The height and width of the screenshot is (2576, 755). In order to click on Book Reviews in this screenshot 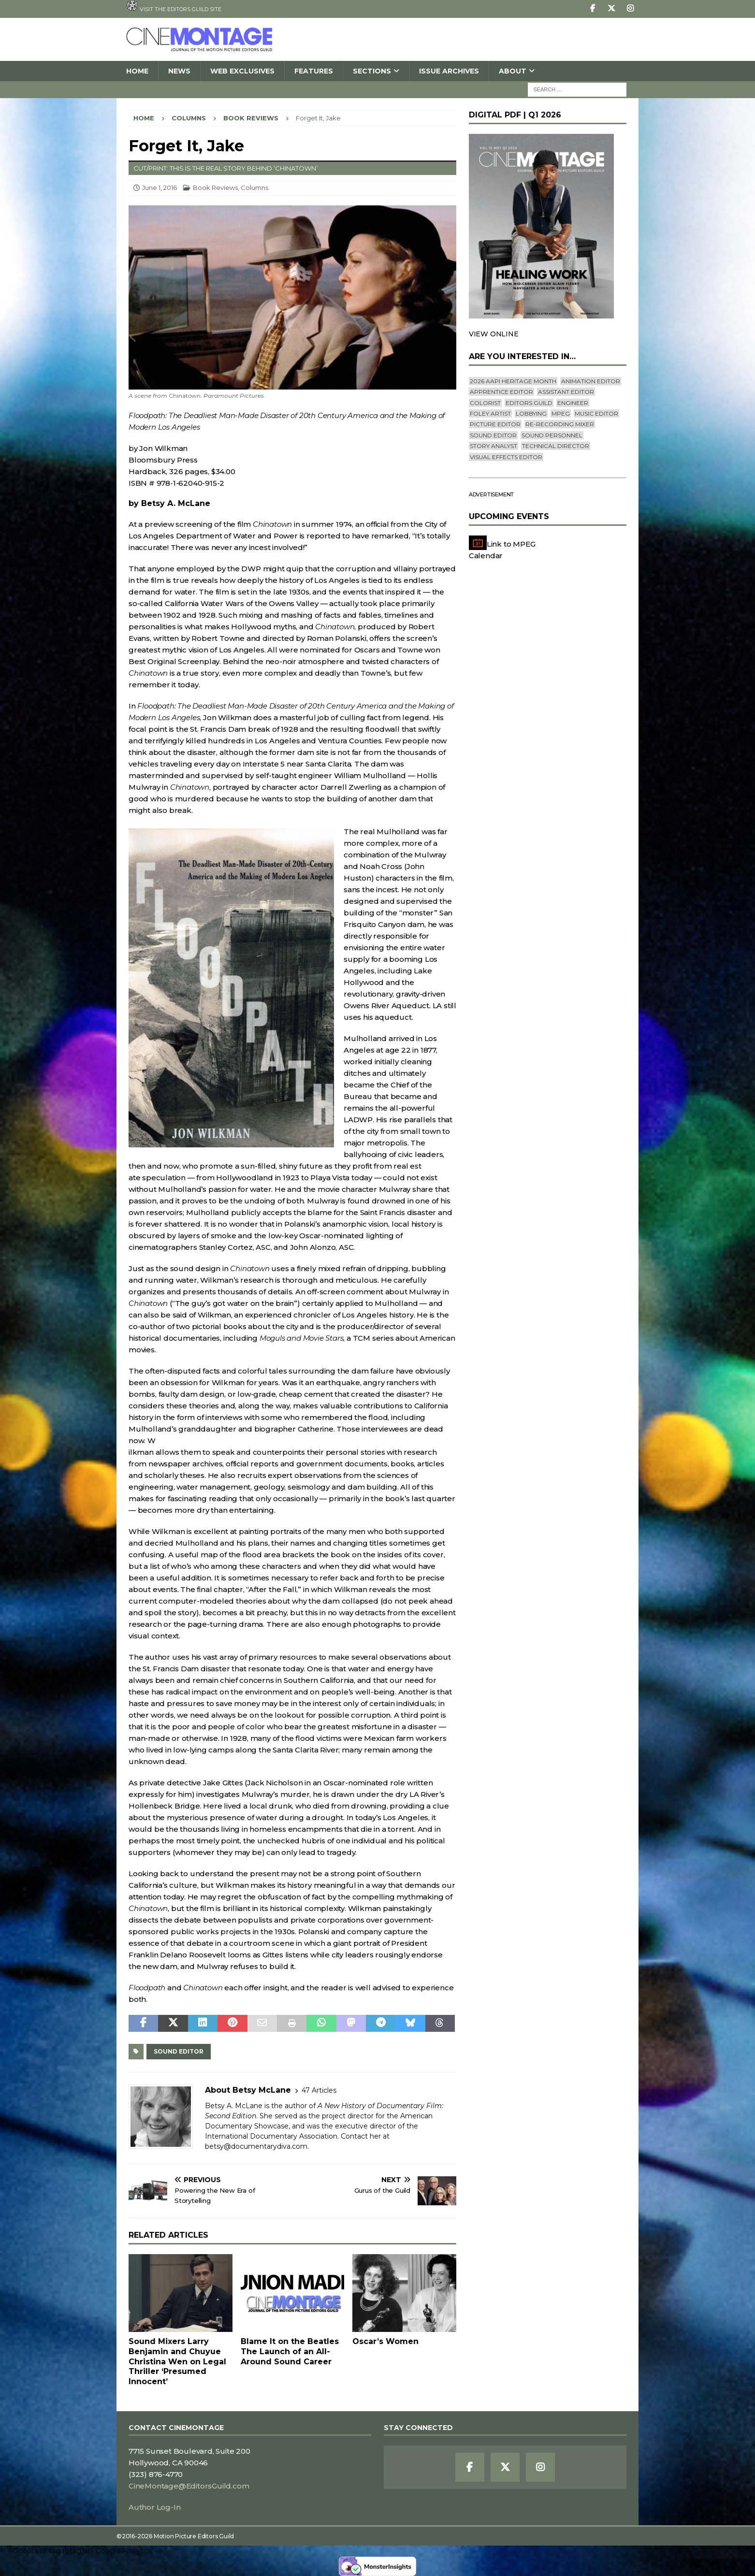, I will do `click(215, 187)`.